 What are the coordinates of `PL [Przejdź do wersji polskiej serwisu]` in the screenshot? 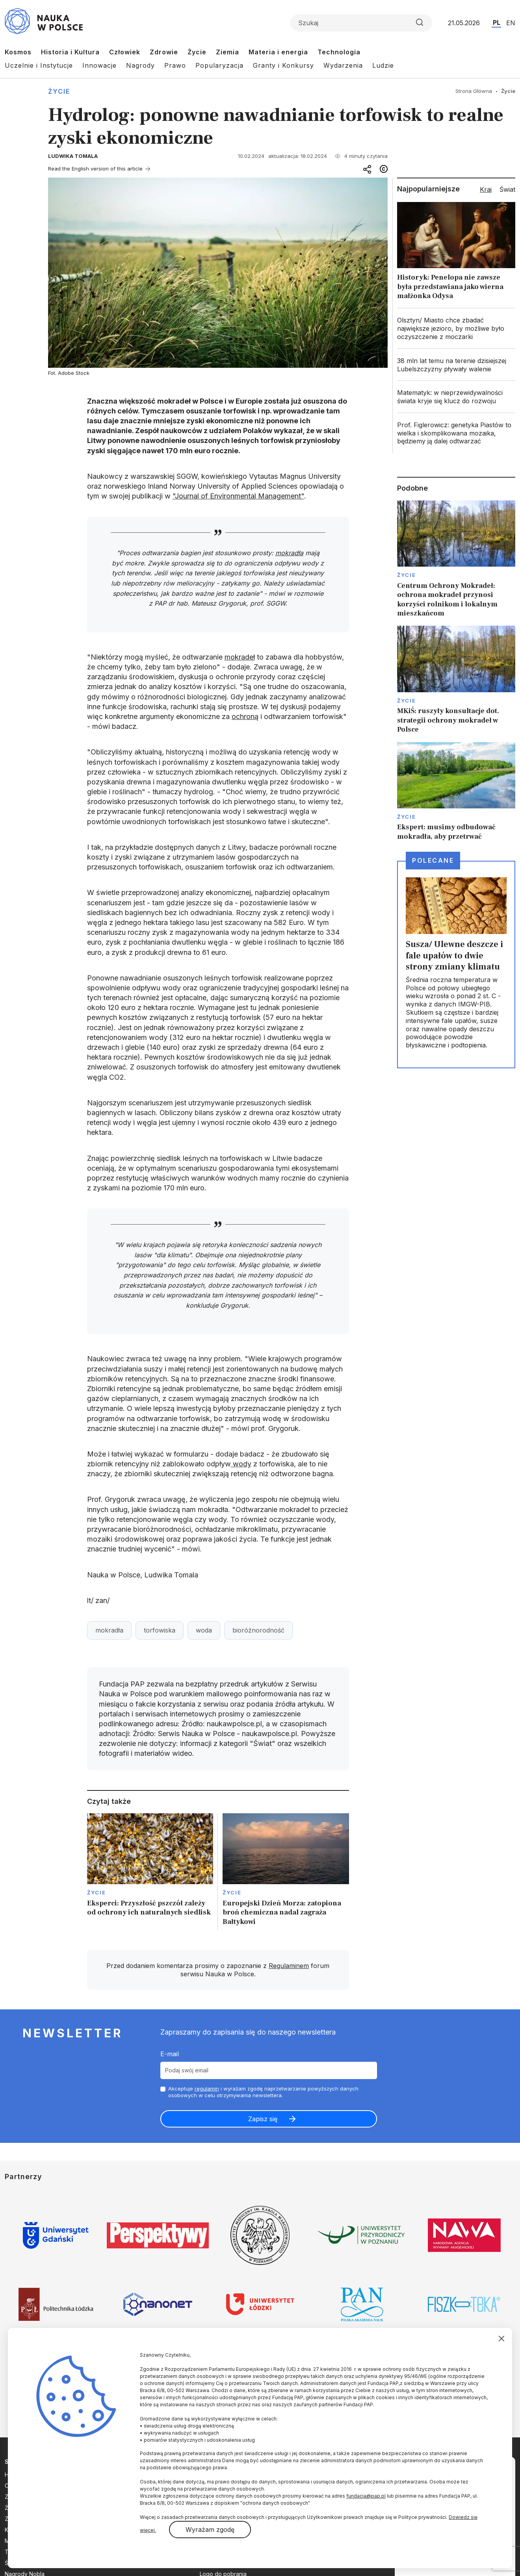 It's located at (496, 22).